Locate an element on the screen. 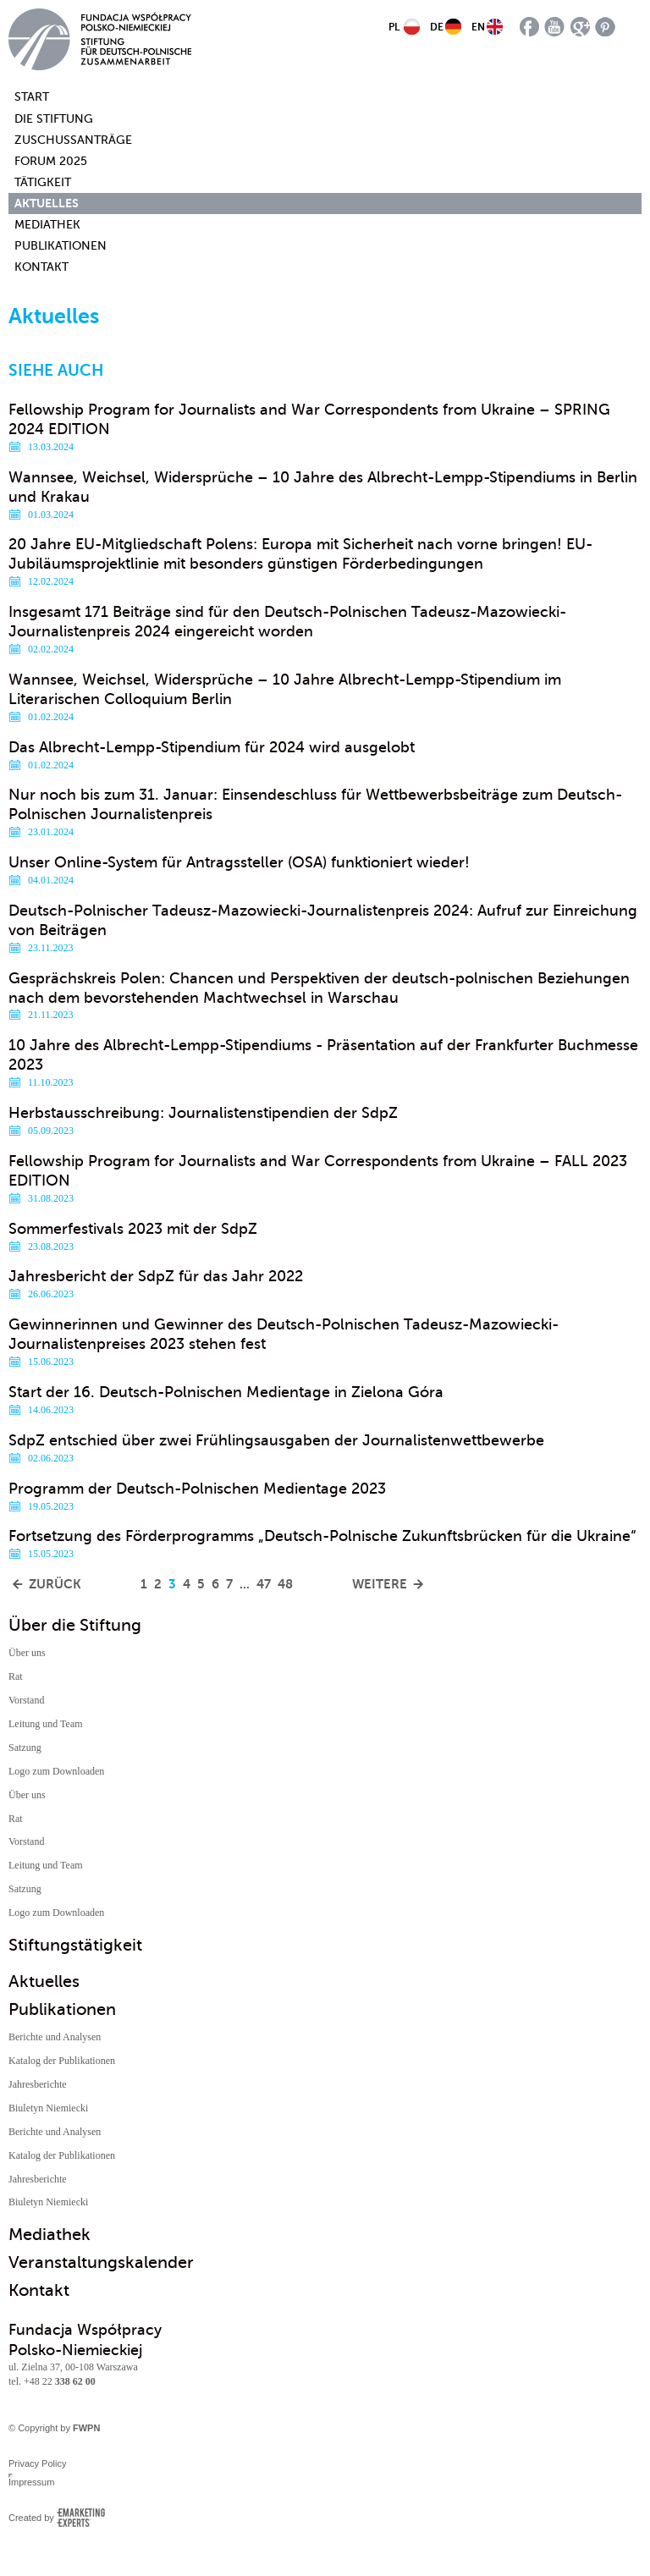 The width and height of the screenshot is (650, 2576). Leitung und Team is located at coordinates (45, 1724).